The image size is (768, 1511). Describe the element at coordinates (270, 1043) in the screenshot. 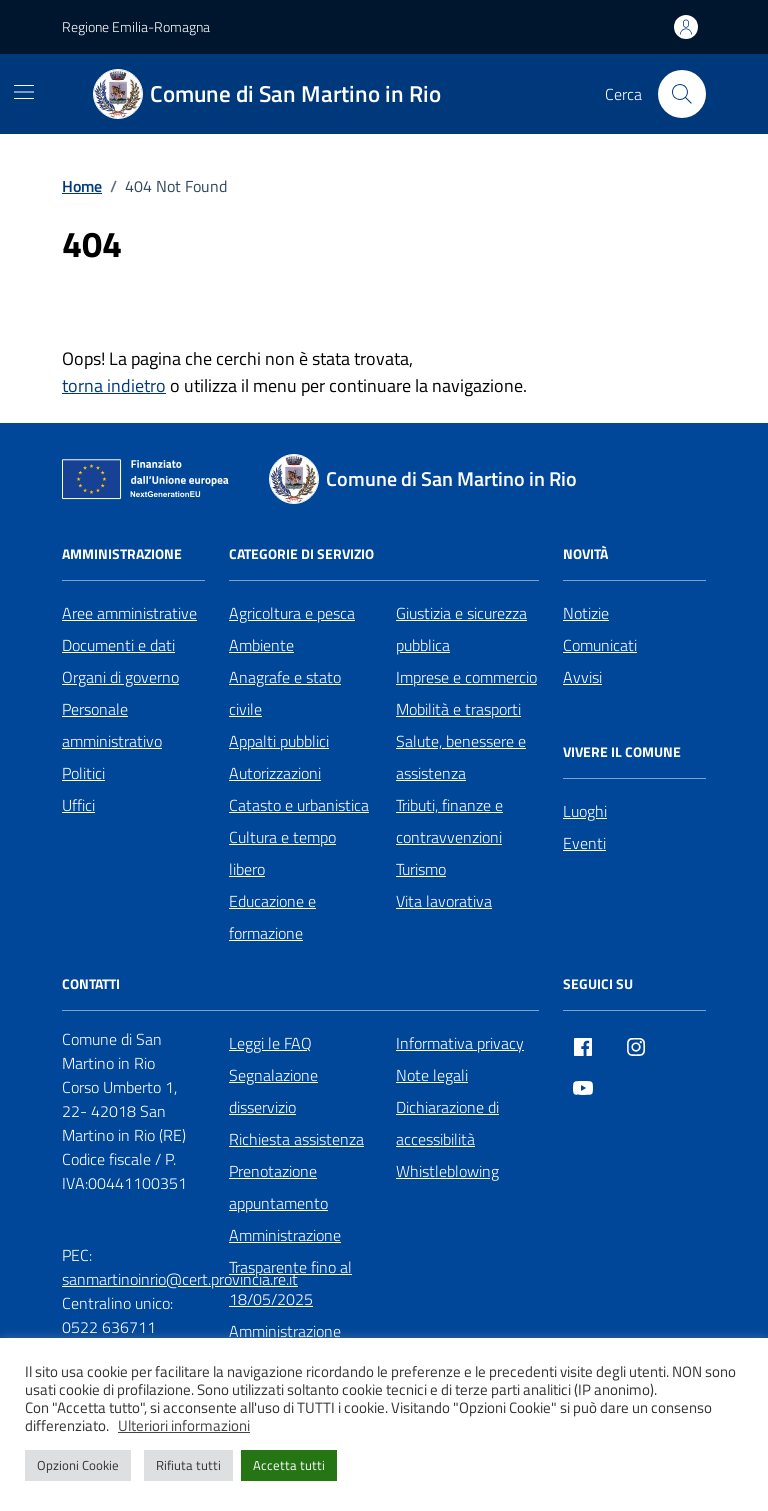

I see `Leggi le FAQ` at that location.